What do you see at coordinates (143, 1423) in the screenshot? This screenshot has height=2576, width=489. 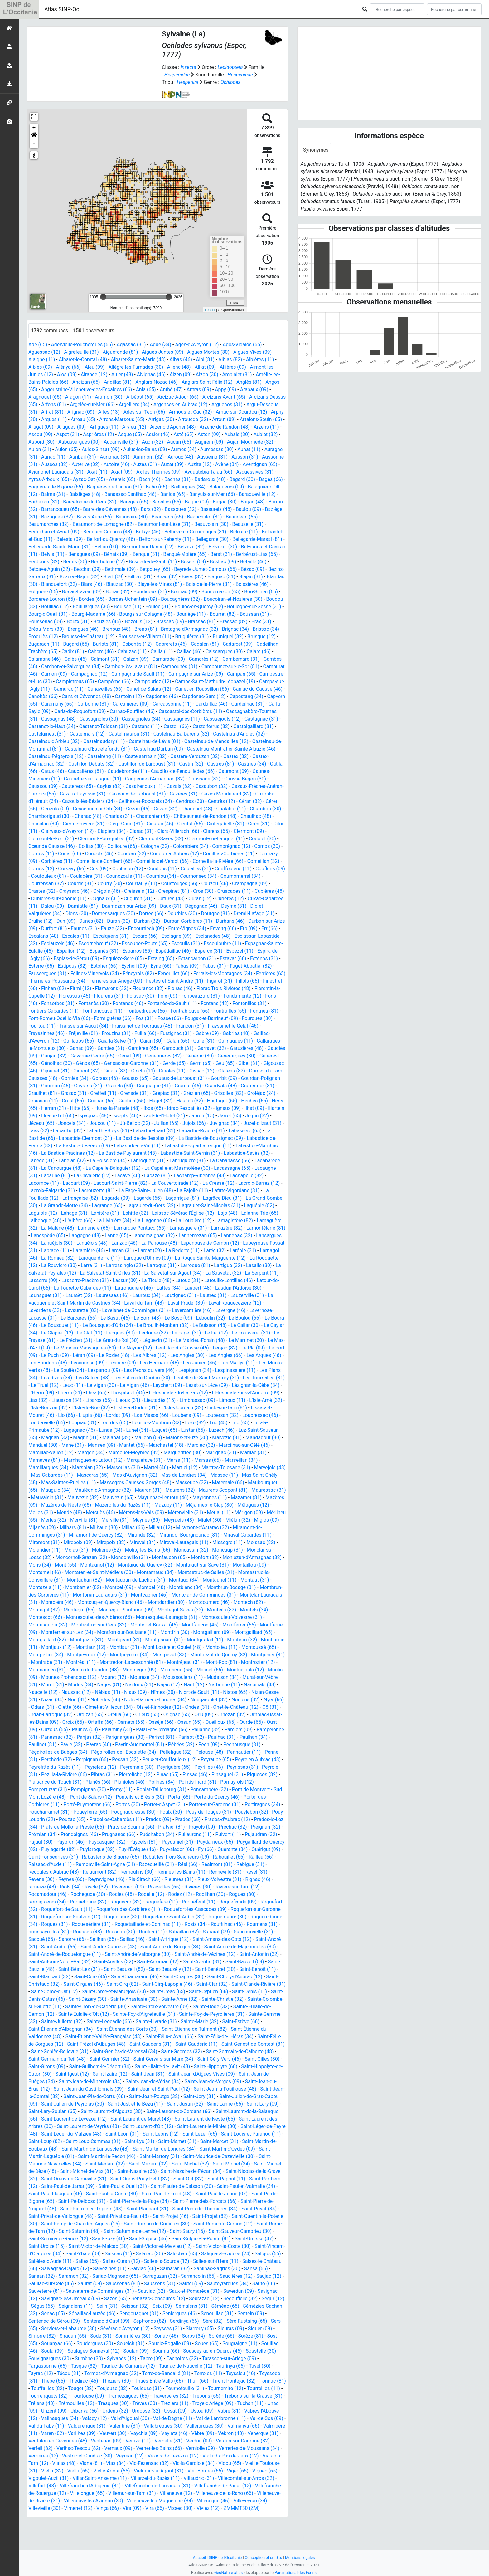 I see `L'Isle-Jourdain (32)` at bounding box center [143, 1423].